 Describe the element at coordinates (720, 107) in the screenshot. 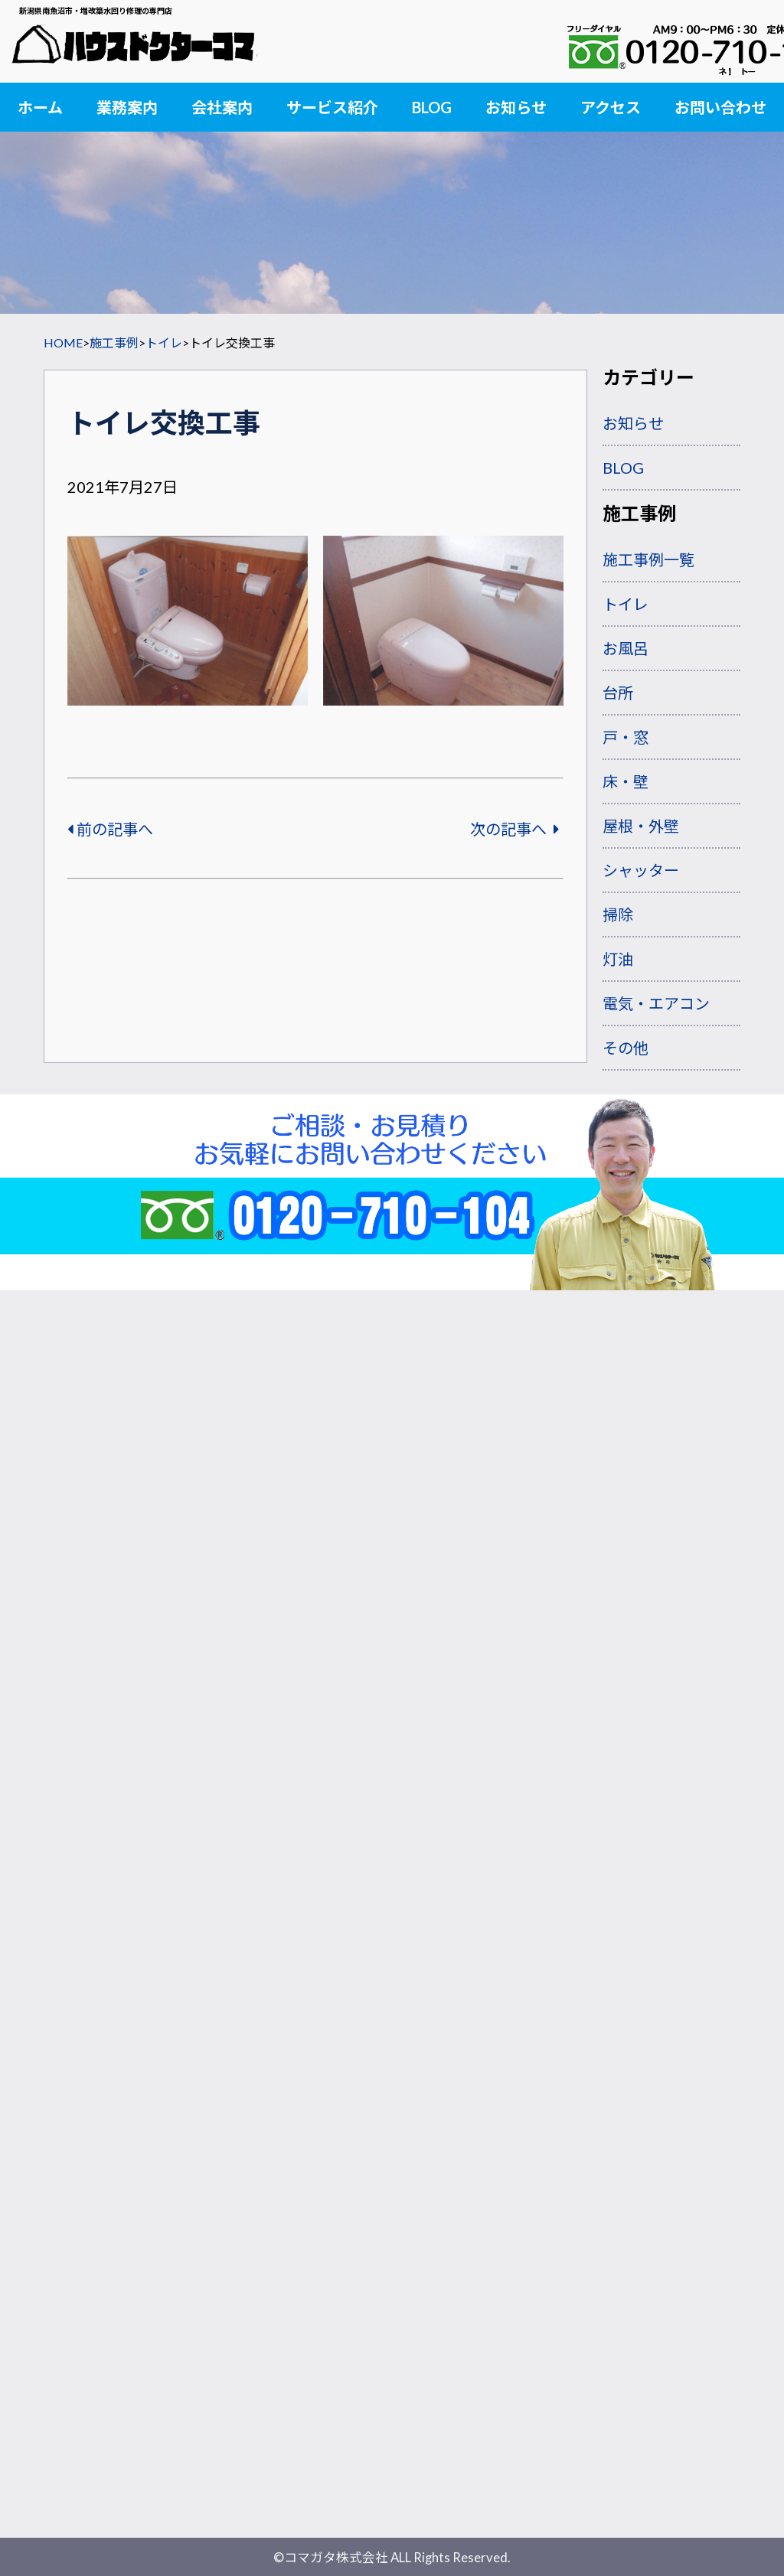

I see `お問い合わせ` at that location.